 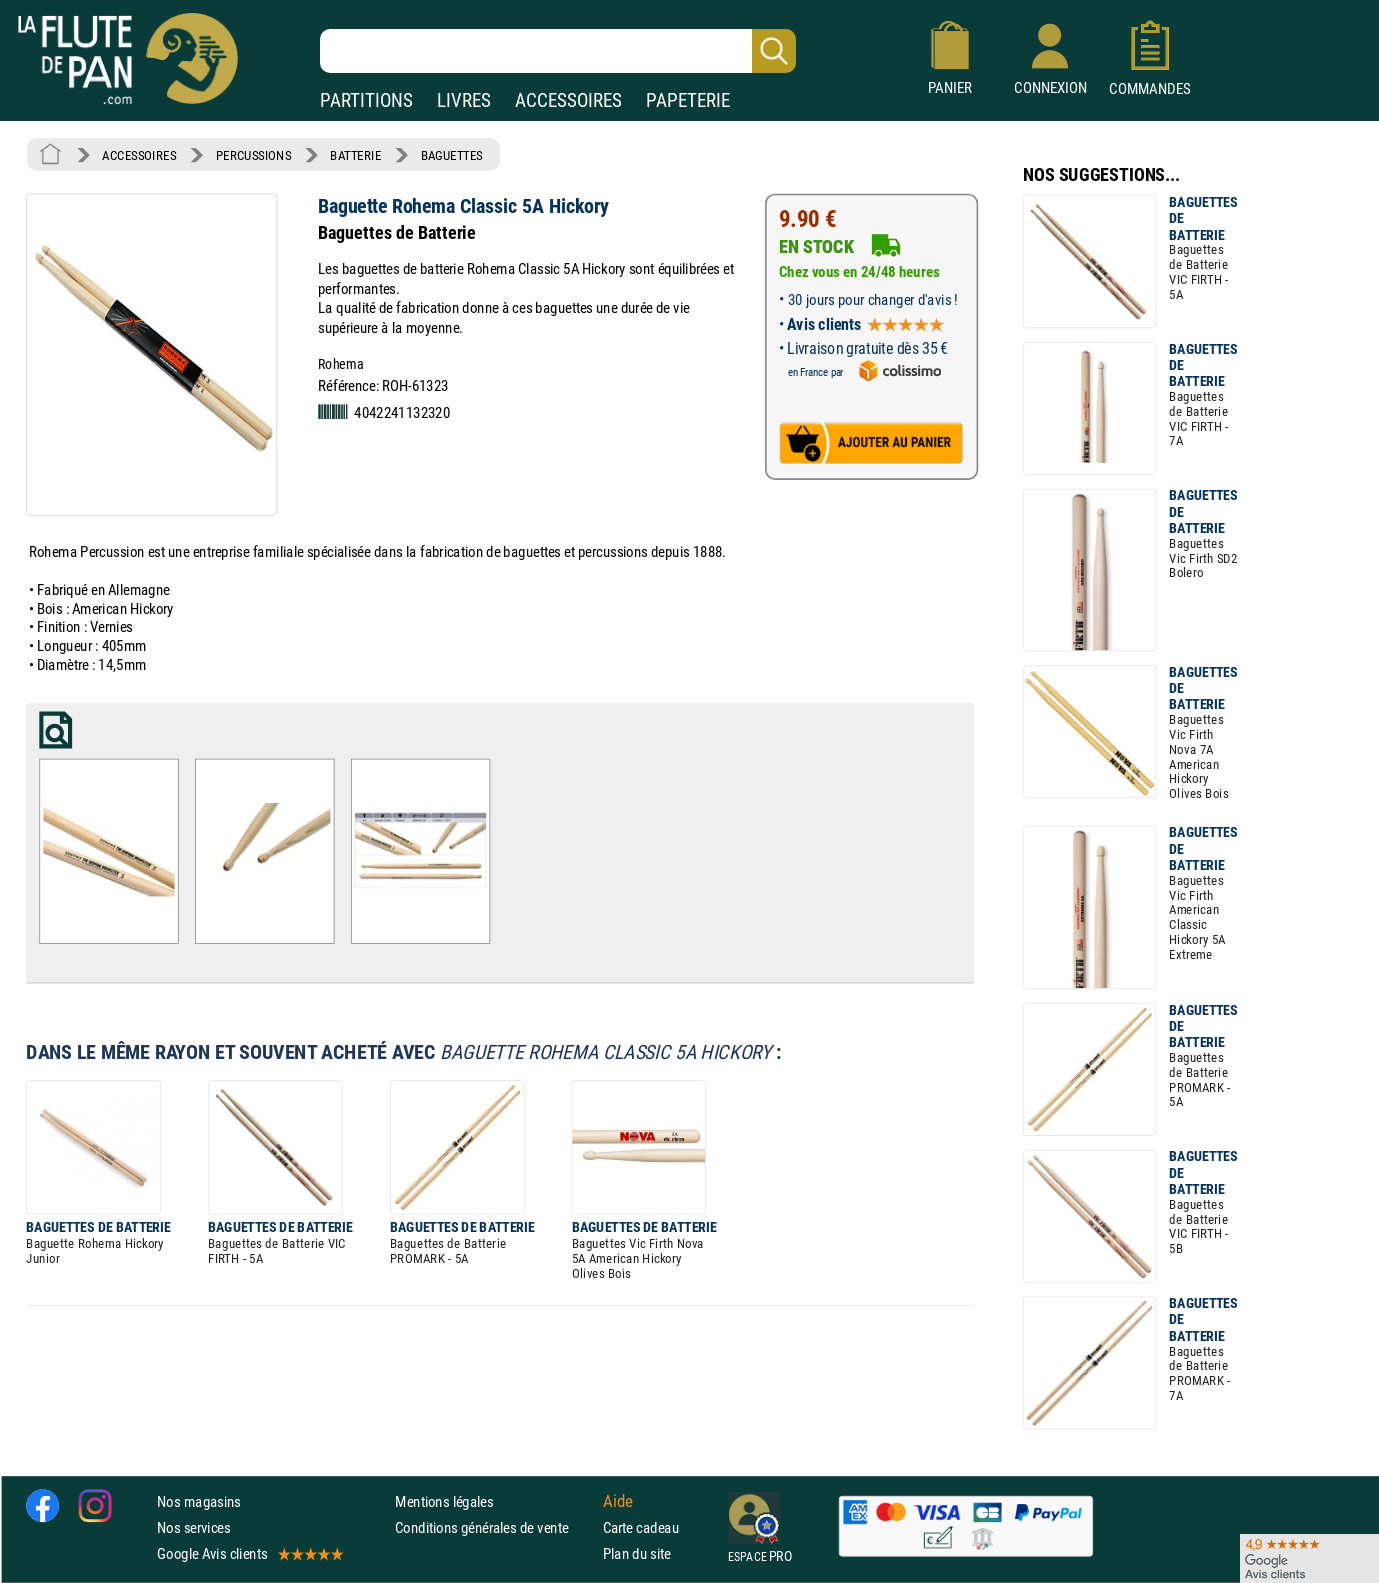 What do you see at coordinates (193, 1527) in the screenshot?
I see `Nos services` at bounding box center [193, 1527].